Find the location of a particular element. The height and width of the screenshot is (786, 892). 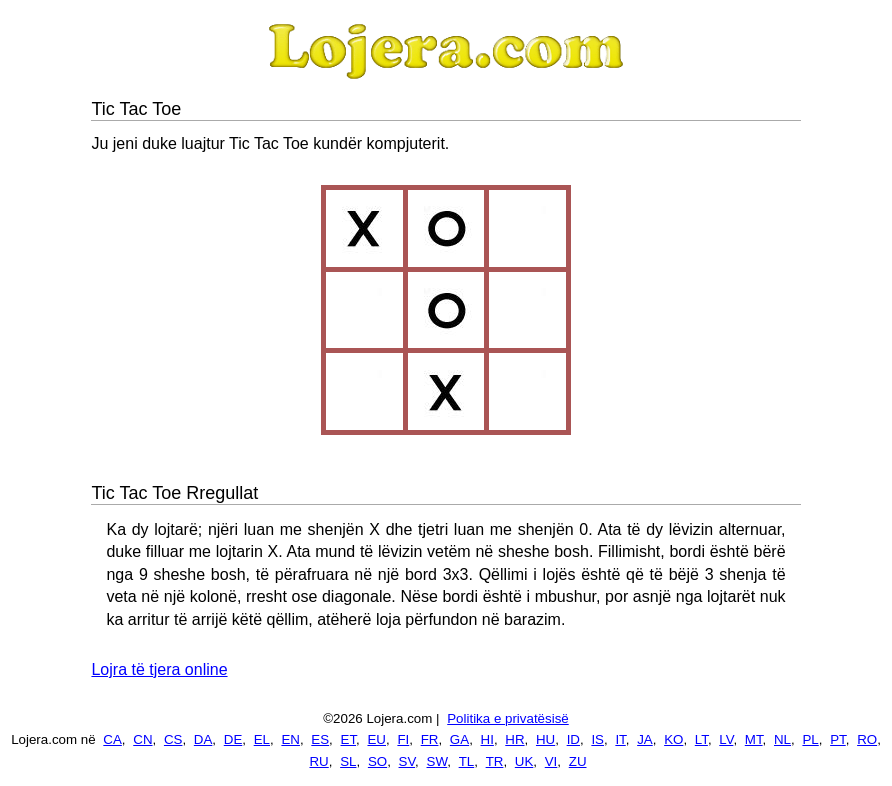

TL is located at coordinates (467, 761).